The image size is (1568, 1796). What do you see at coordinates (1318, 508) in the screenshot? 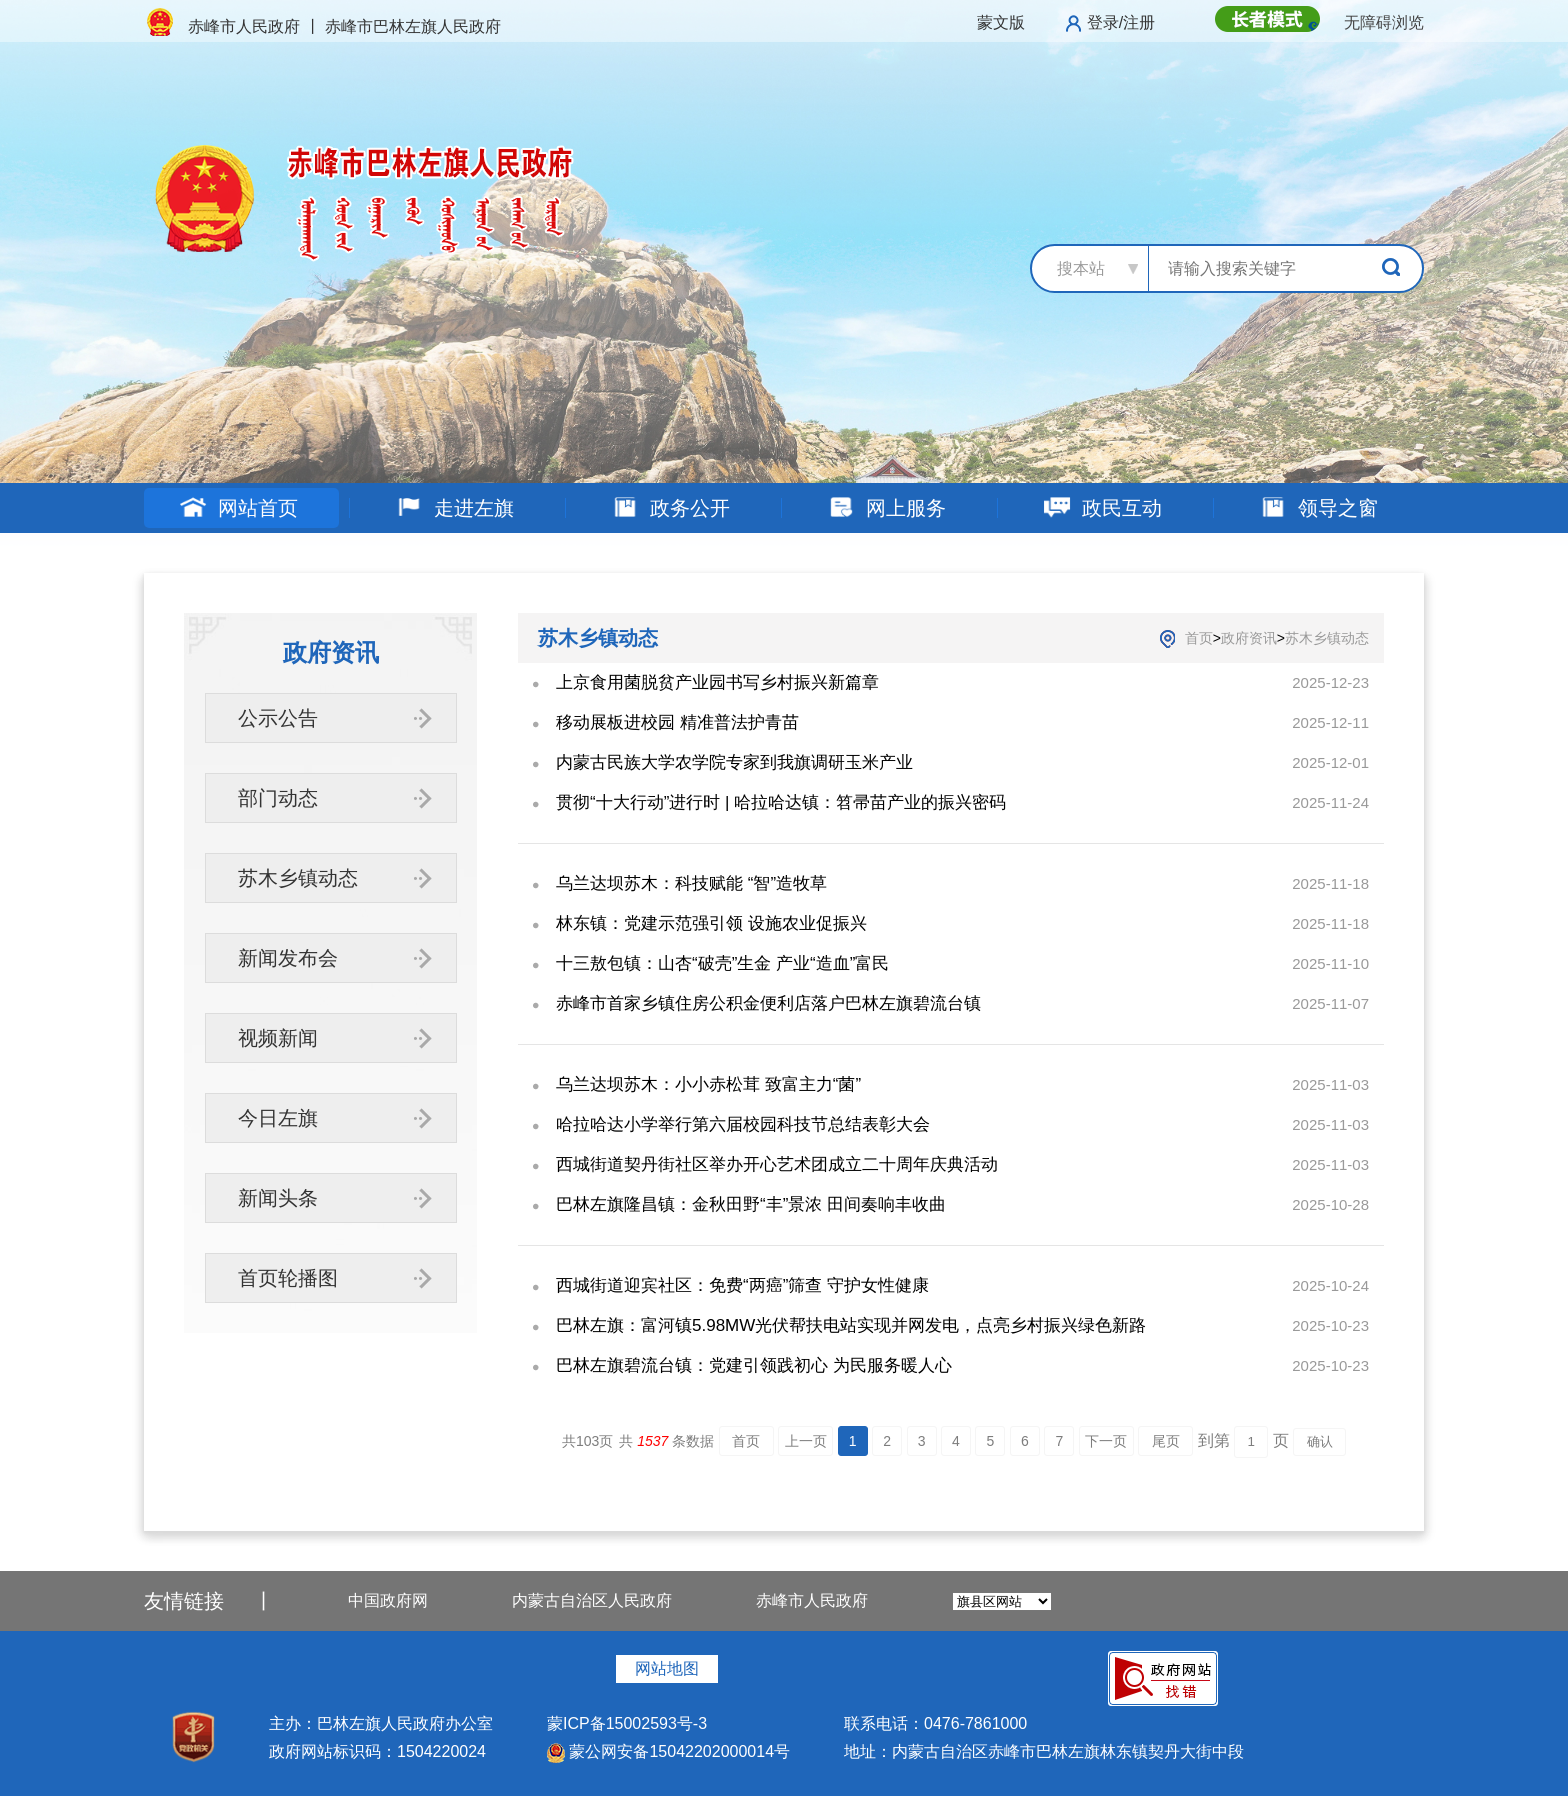
I see `领导之窗` at bounding box center [1318, 508].